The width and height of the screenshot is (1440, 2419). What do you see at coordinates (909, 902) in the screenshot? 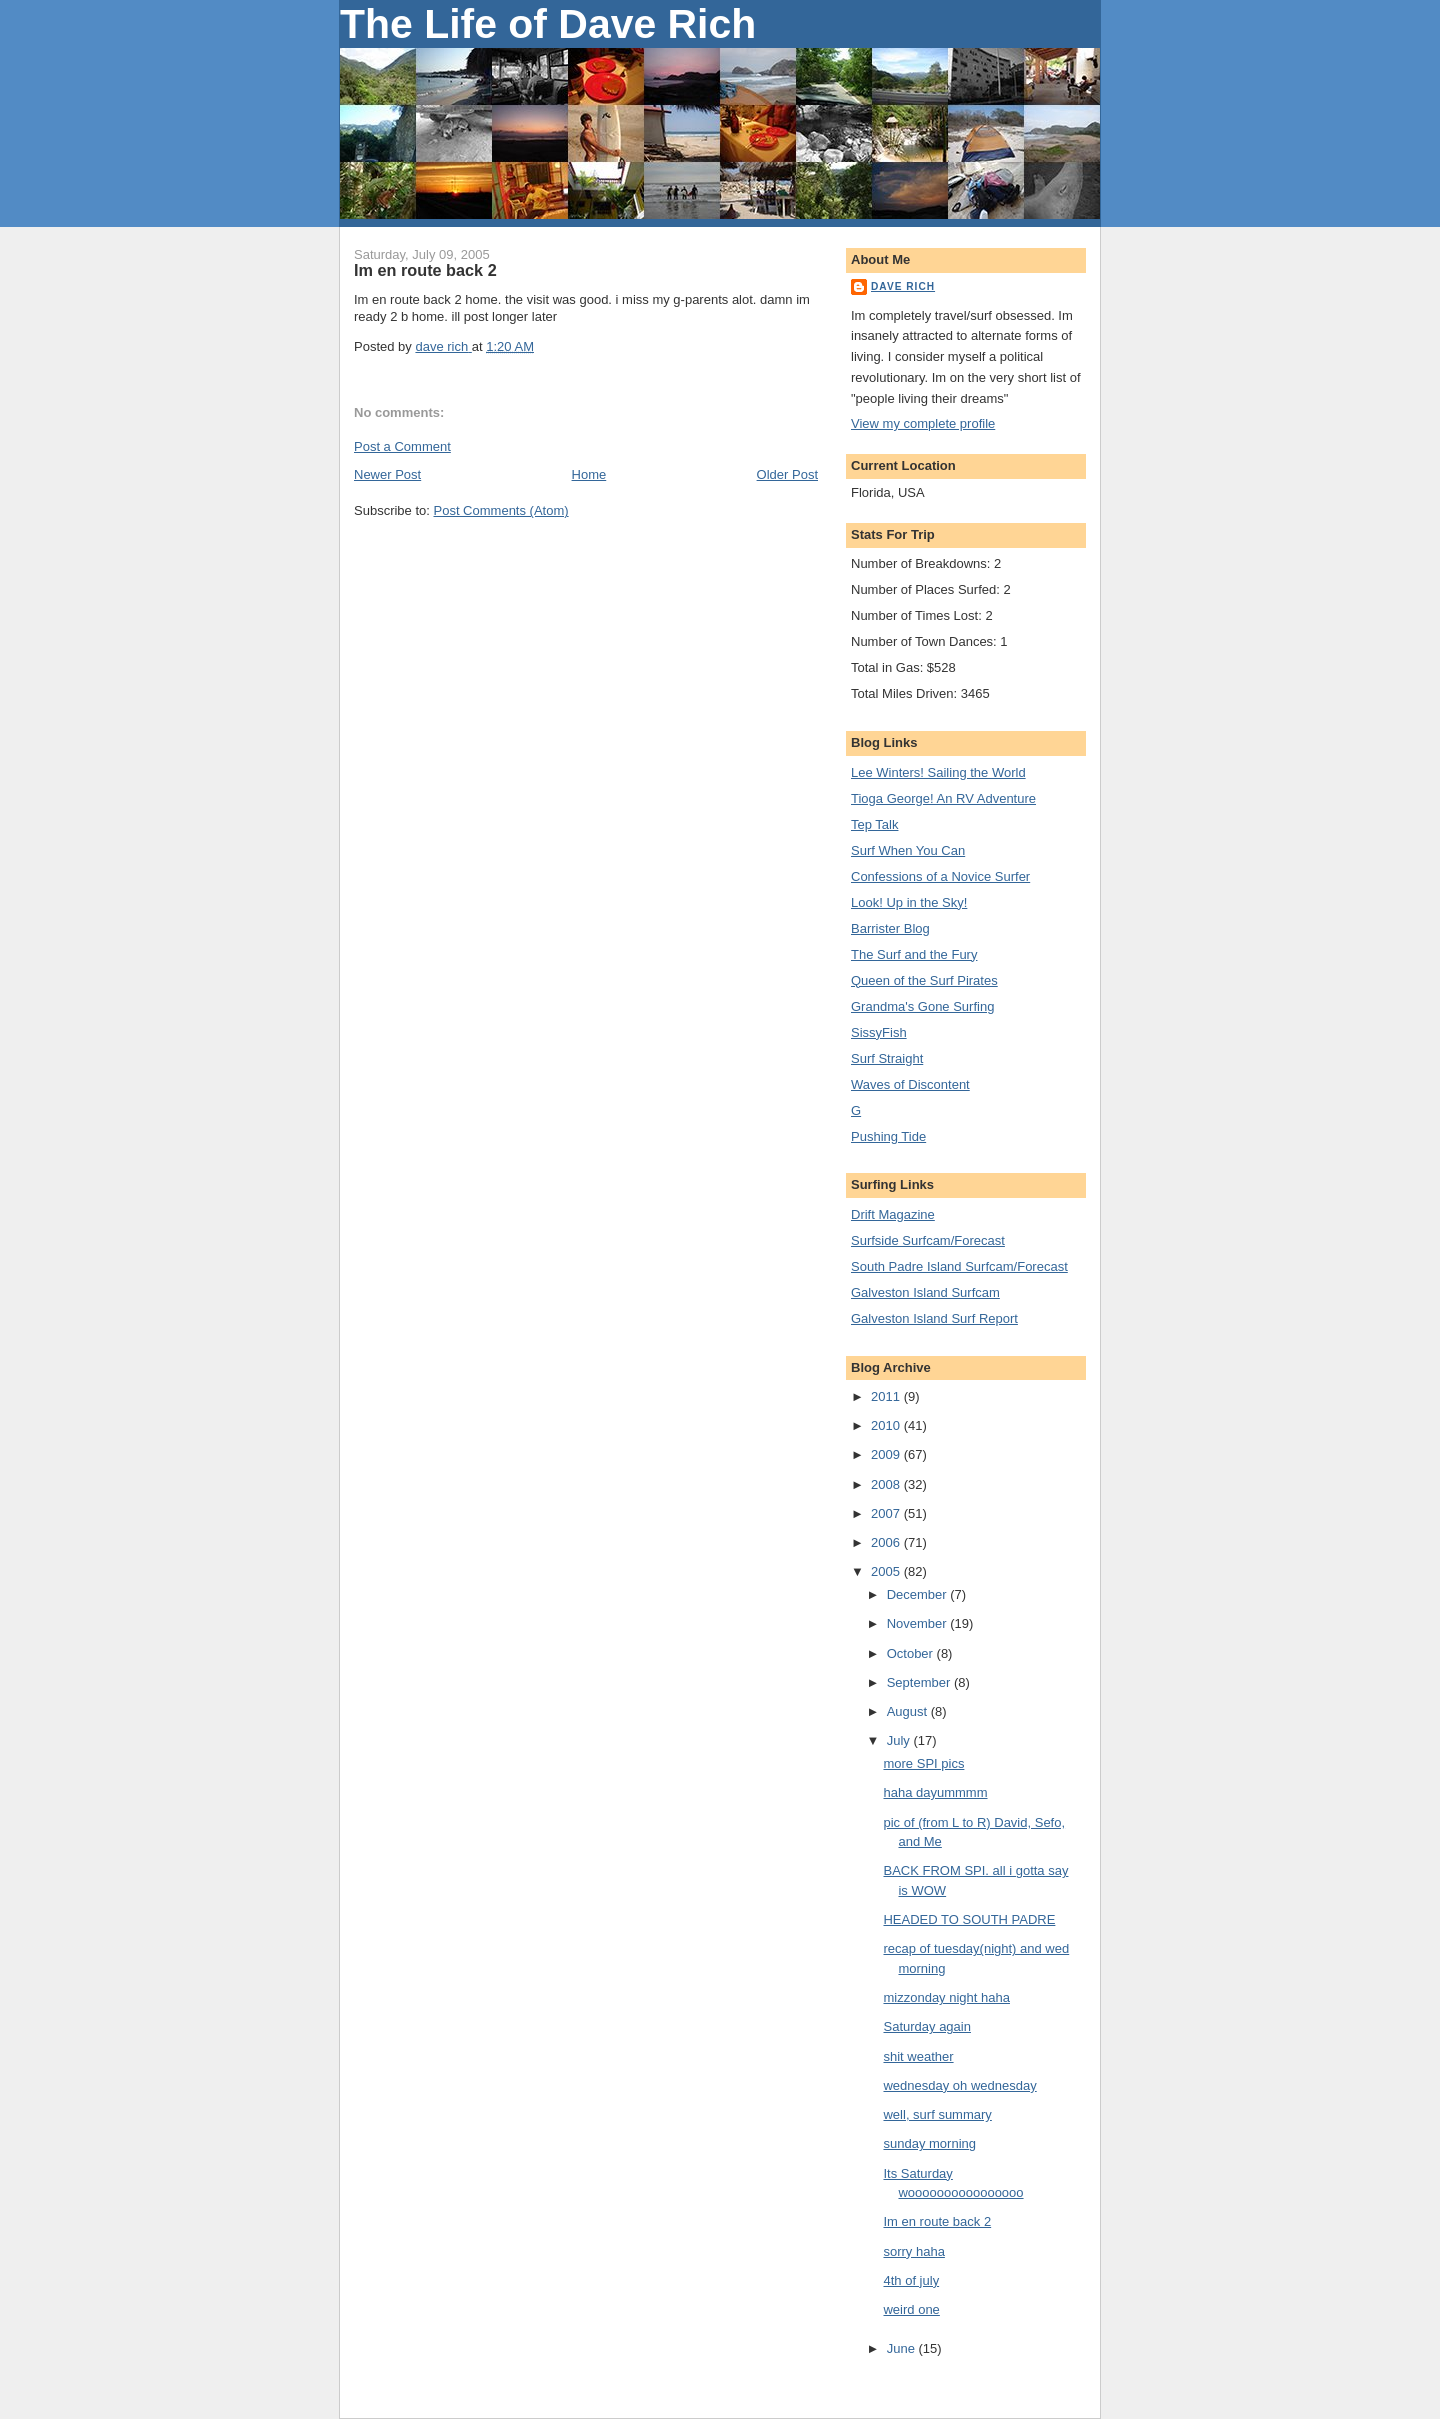
I see `Look! Up in the Sky!` at bounding box center [909, 902].